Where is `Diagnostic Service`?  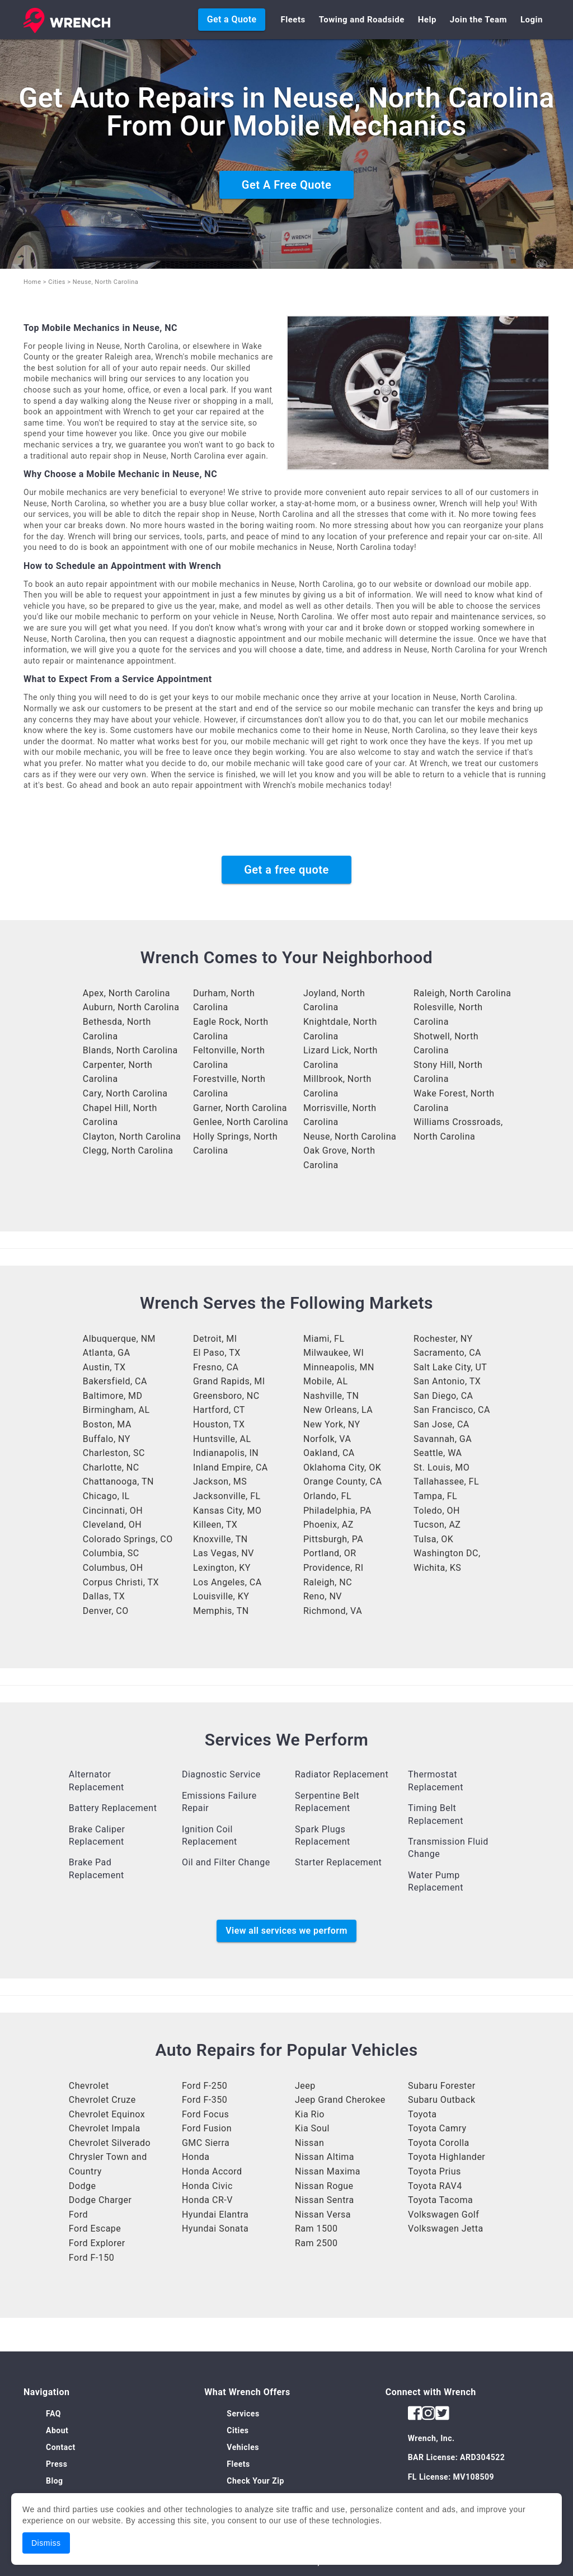
Diagnostic Service is located at coordinates (221, 1774).